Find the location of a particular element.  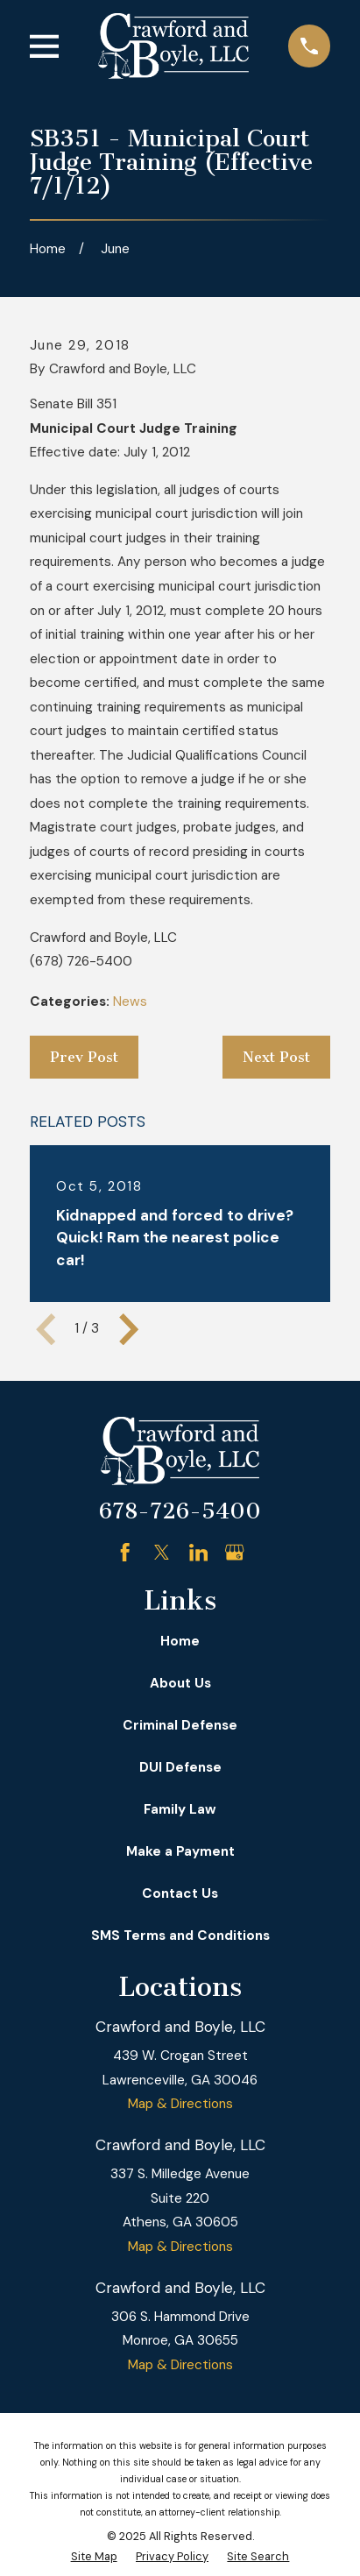

SMS Terms and Conditions is located at coordinates (180, 1935).